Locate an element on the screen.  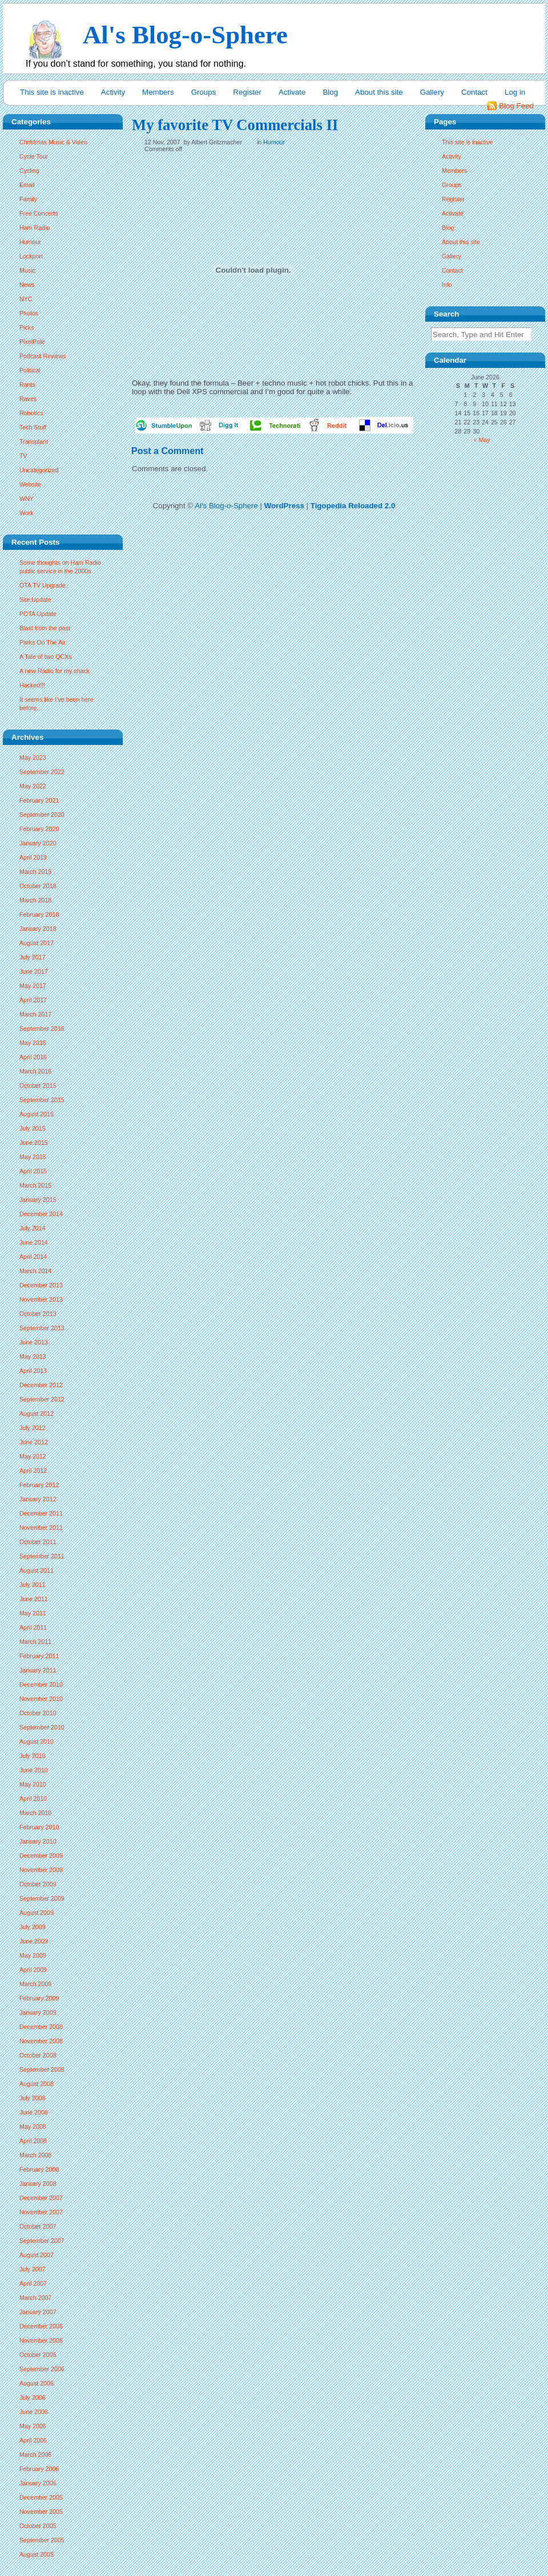
Raves is located at coordinates (28, 398).